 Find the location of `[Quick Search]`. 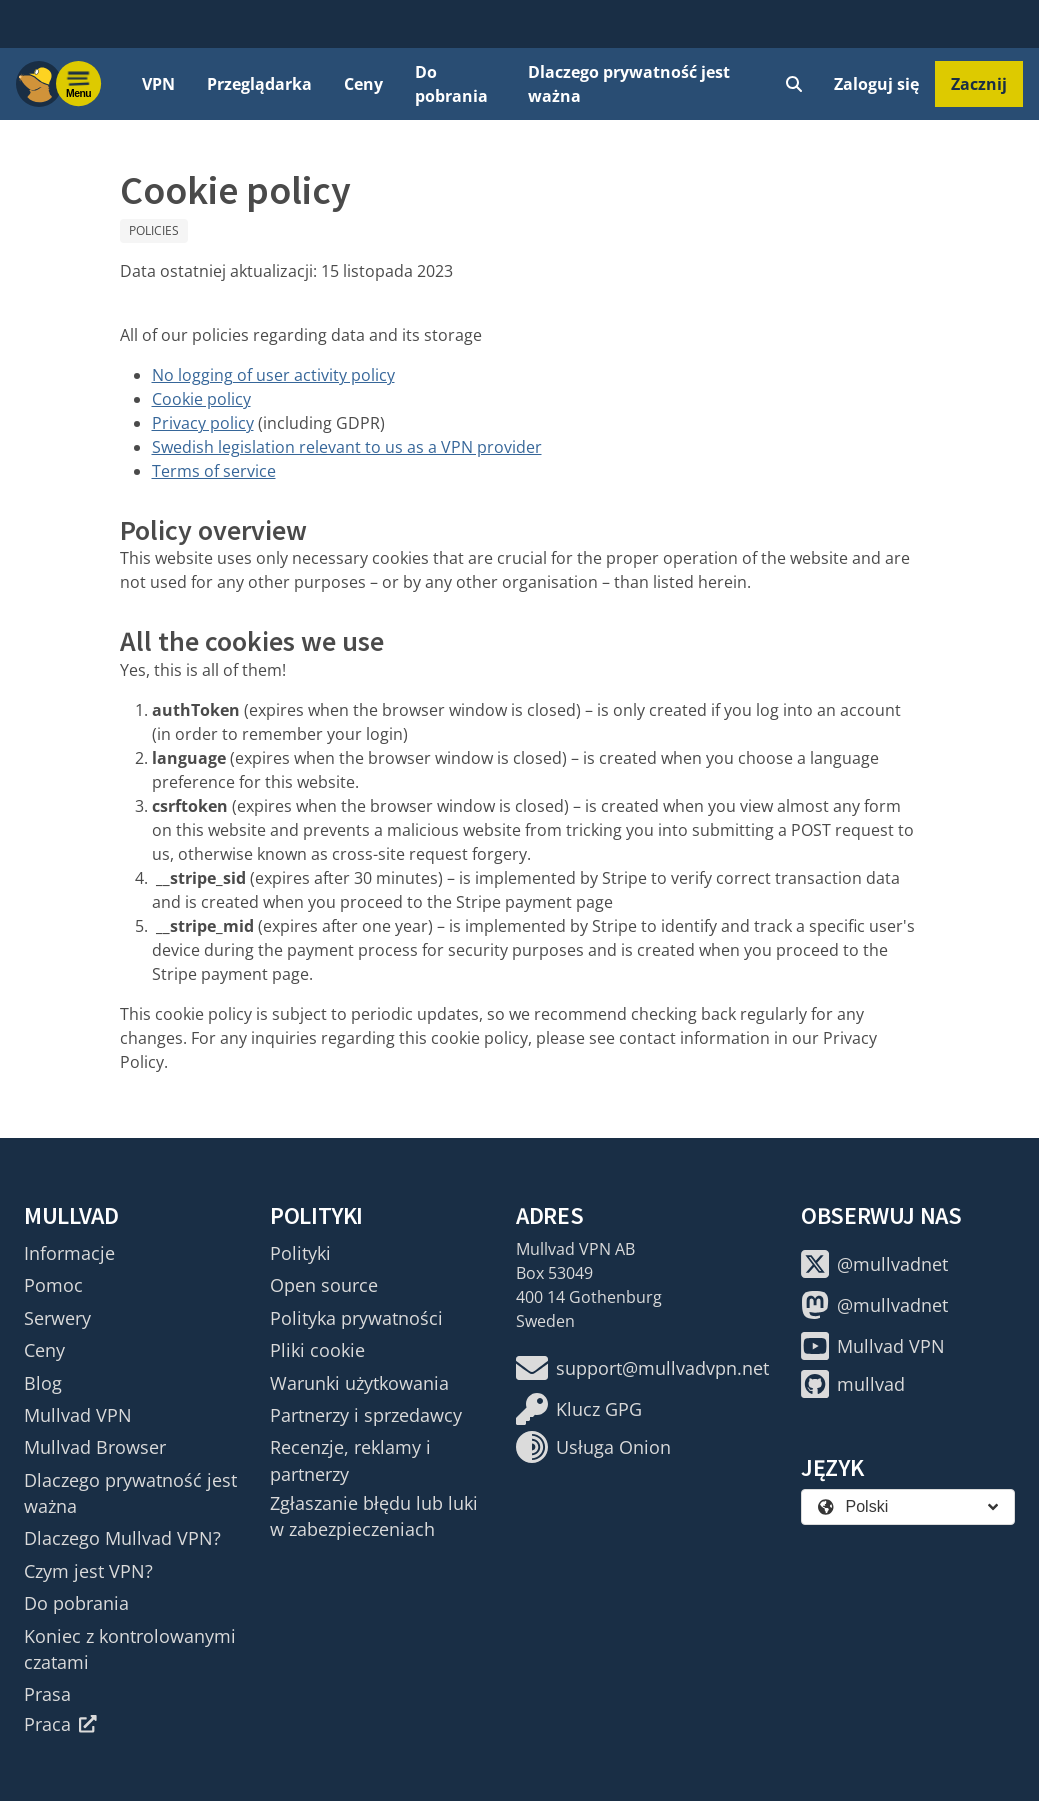

[Quick Search] is located at coordinates (794, 84).